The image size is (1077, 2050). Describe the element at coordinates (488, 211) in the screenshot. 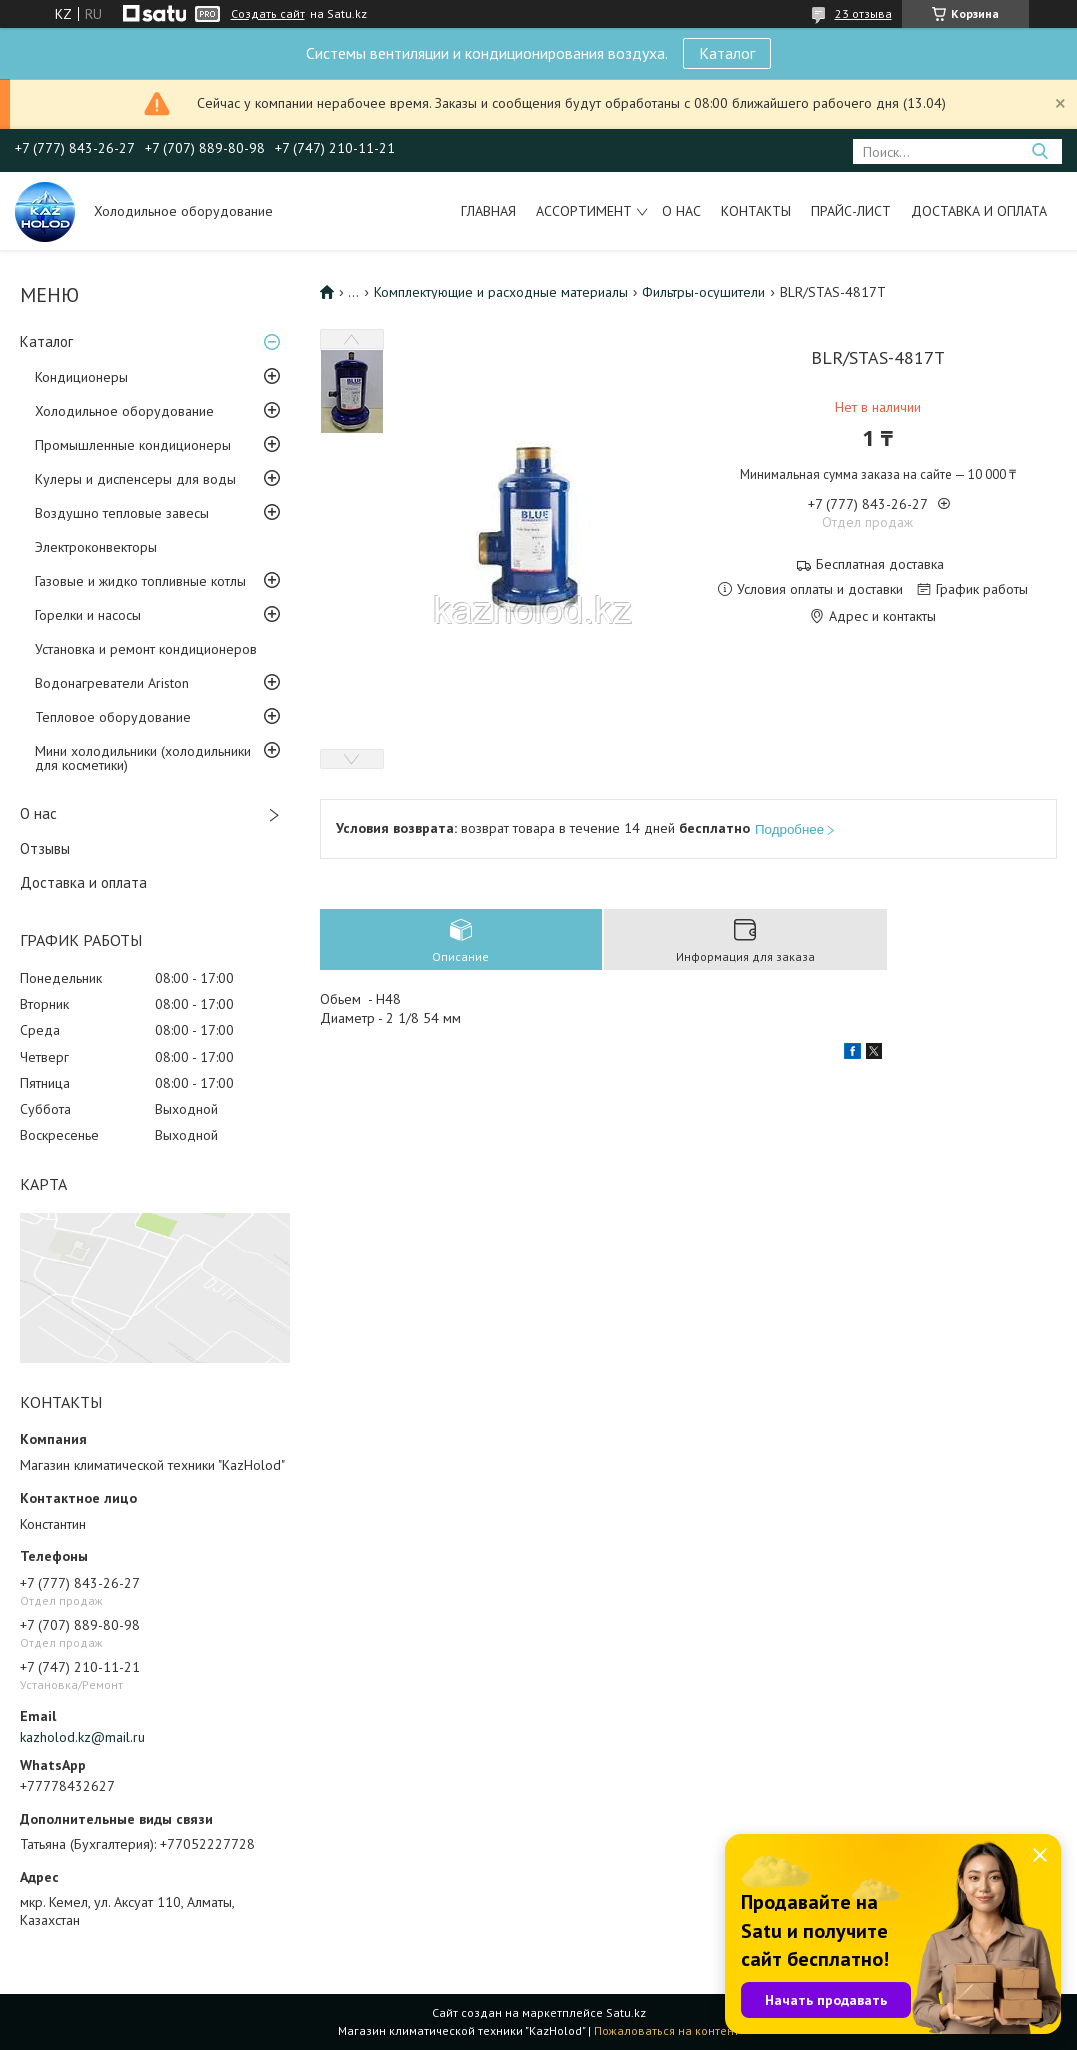

I see `Главная` at that location.